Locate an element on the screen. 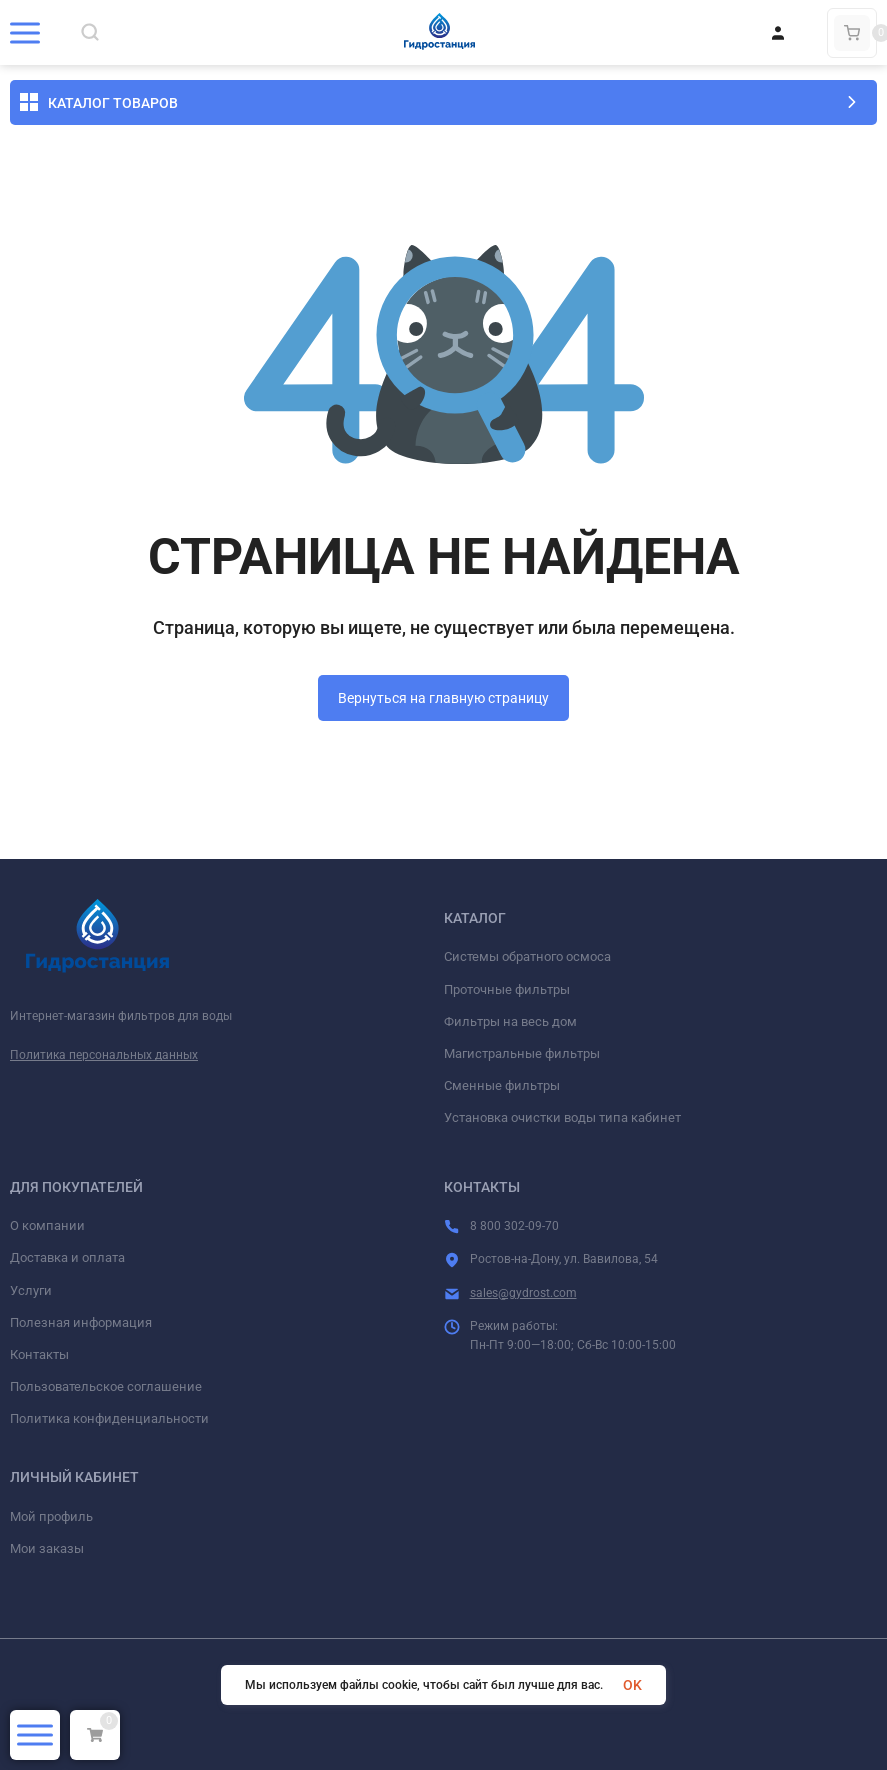 The height and width of the screenshot is (1770, 887). OK is located at coordinates (632, 1685).